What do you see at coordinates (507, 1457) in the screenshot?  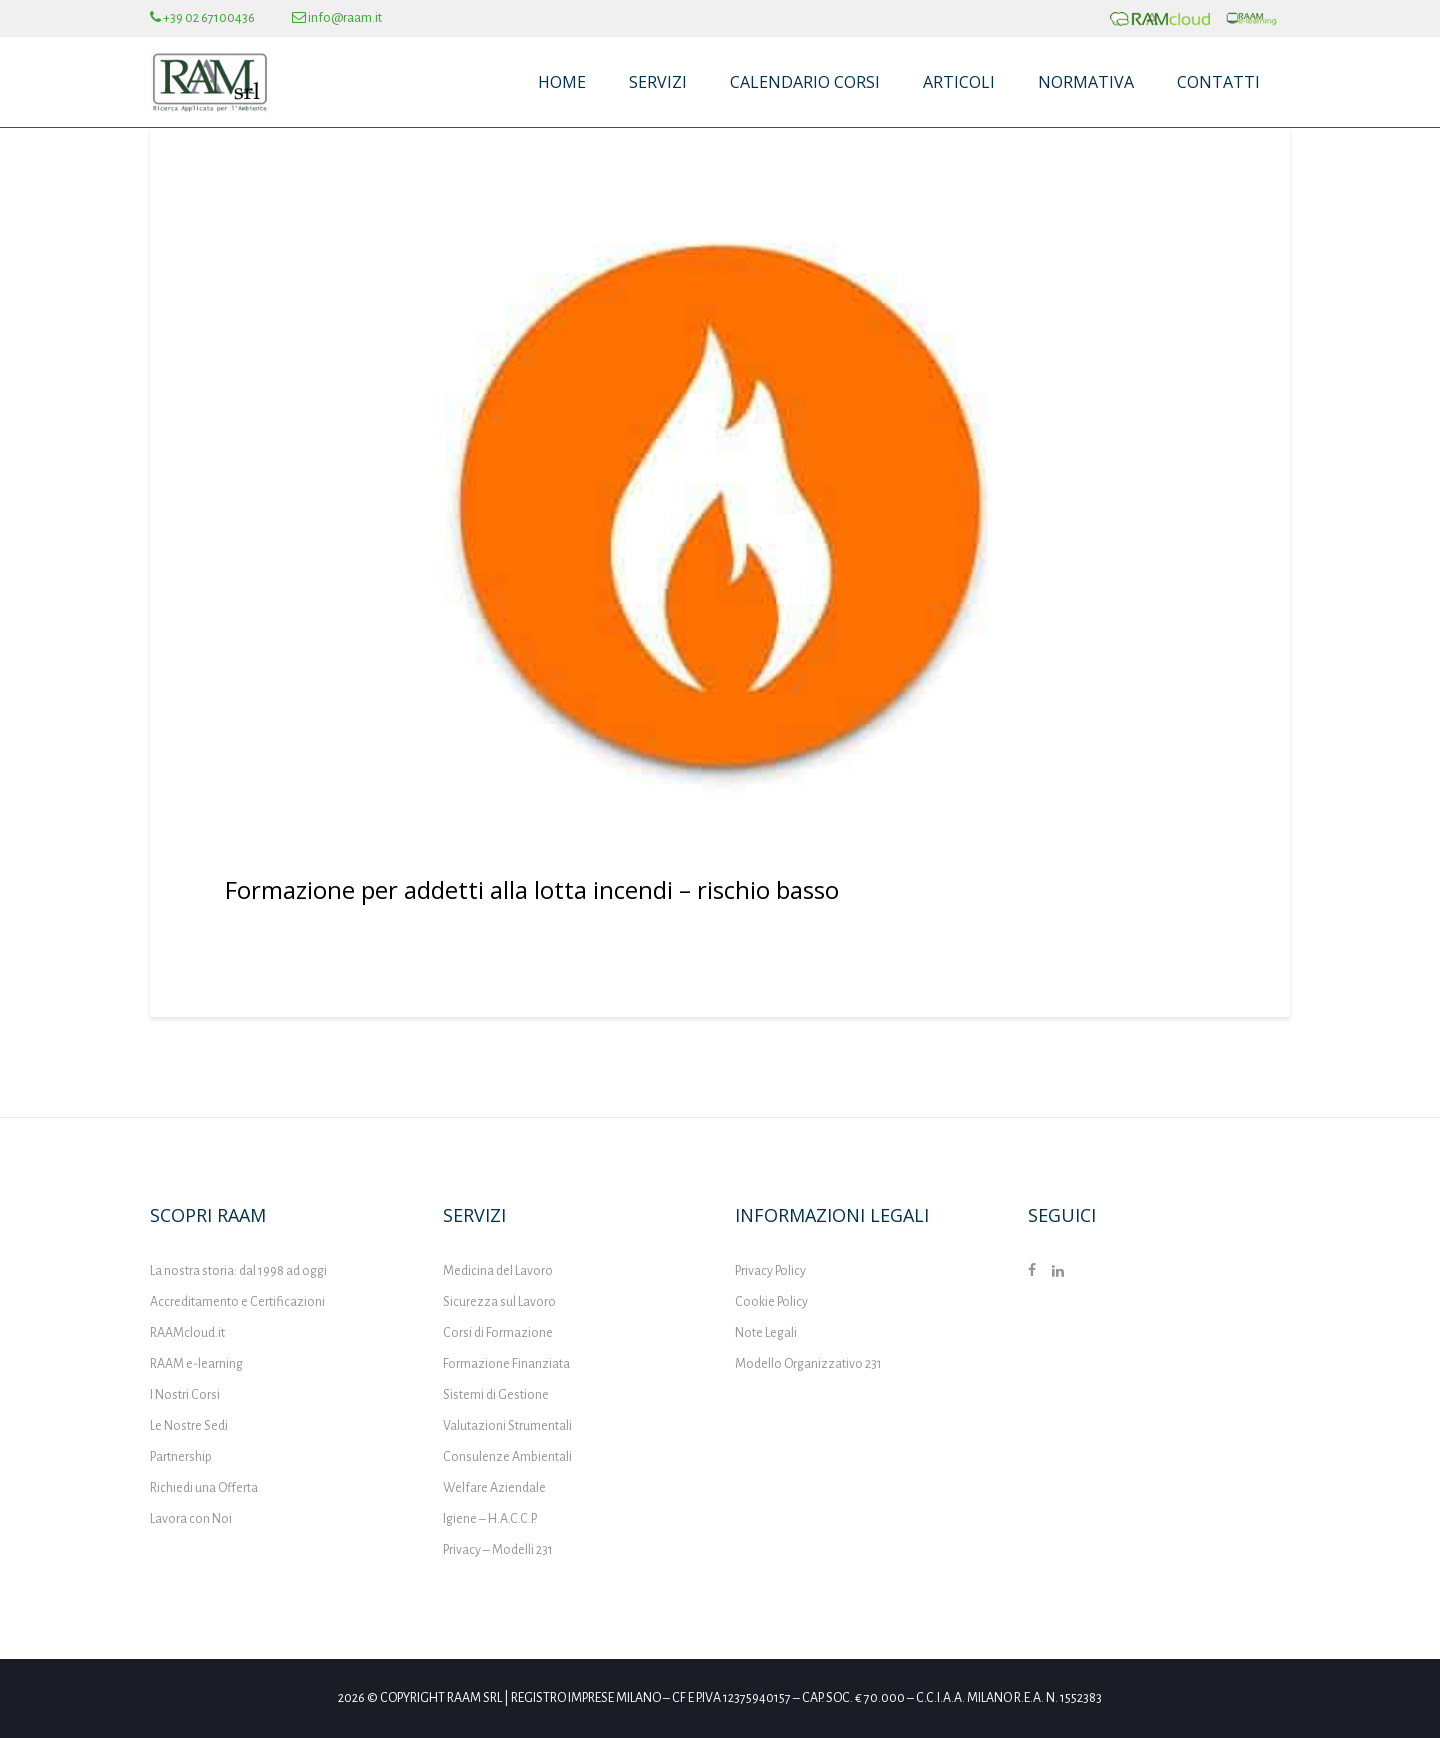 I see `Consulenze Ambientali` at bounding box center [507, 1457].